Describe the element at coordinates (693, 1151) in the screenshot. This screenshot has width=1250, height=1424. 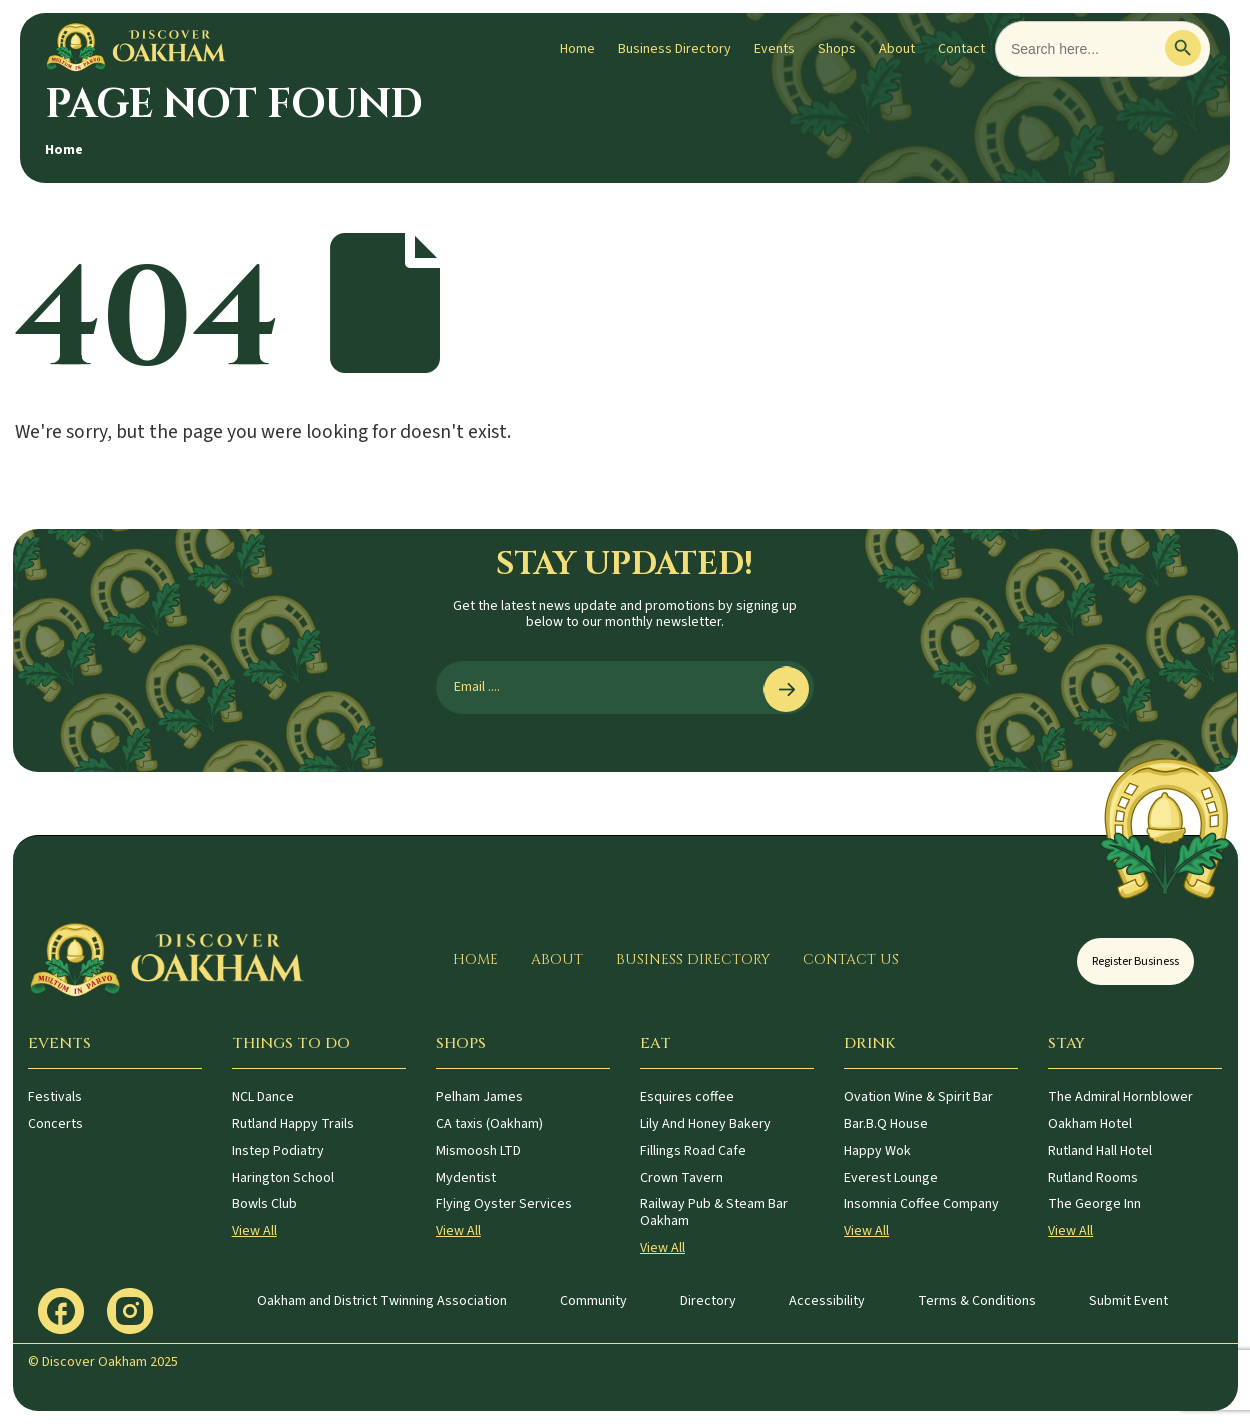
I see `Fillings Road Cafe` at that location.